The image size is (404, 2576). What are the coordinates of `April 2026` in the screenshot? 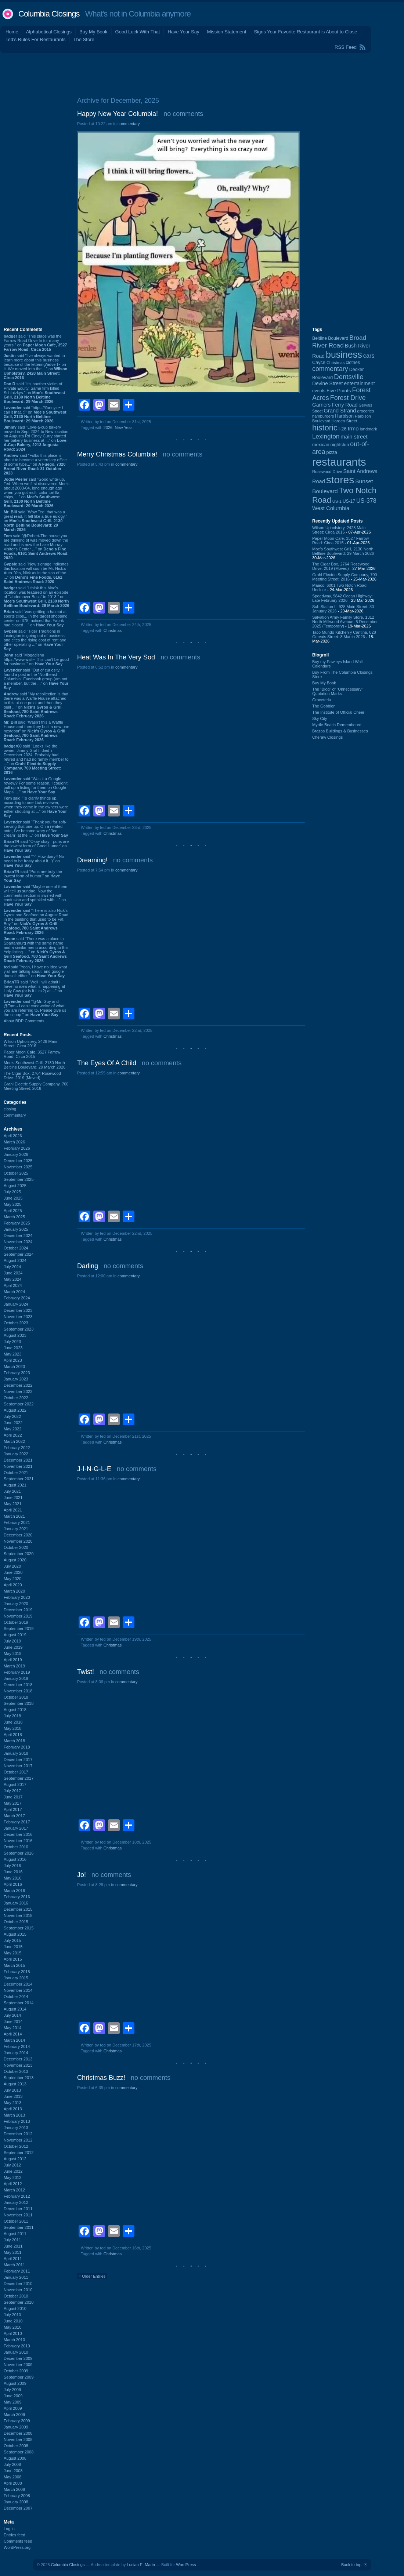 It's located at (13, 1136).